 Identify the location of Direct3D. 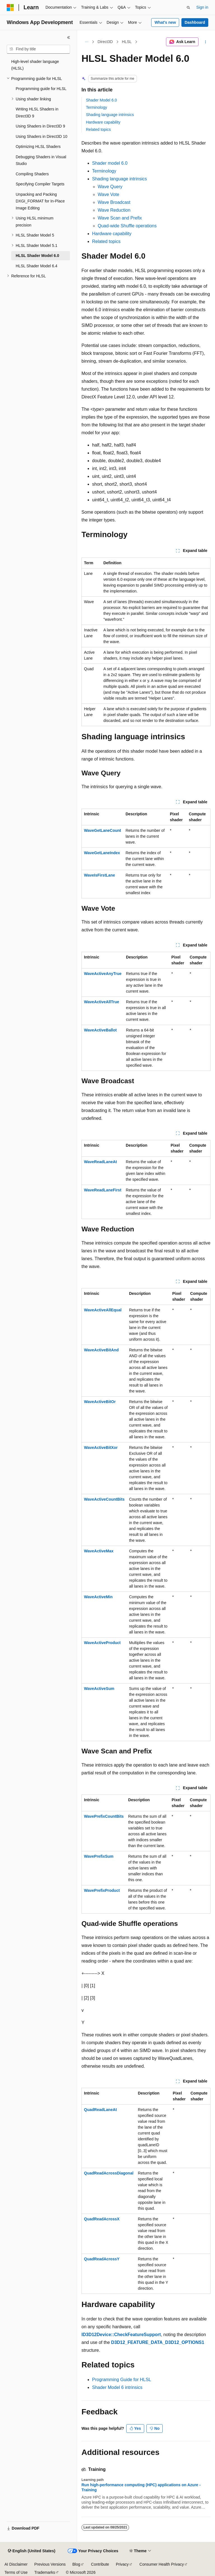
(105, 41).